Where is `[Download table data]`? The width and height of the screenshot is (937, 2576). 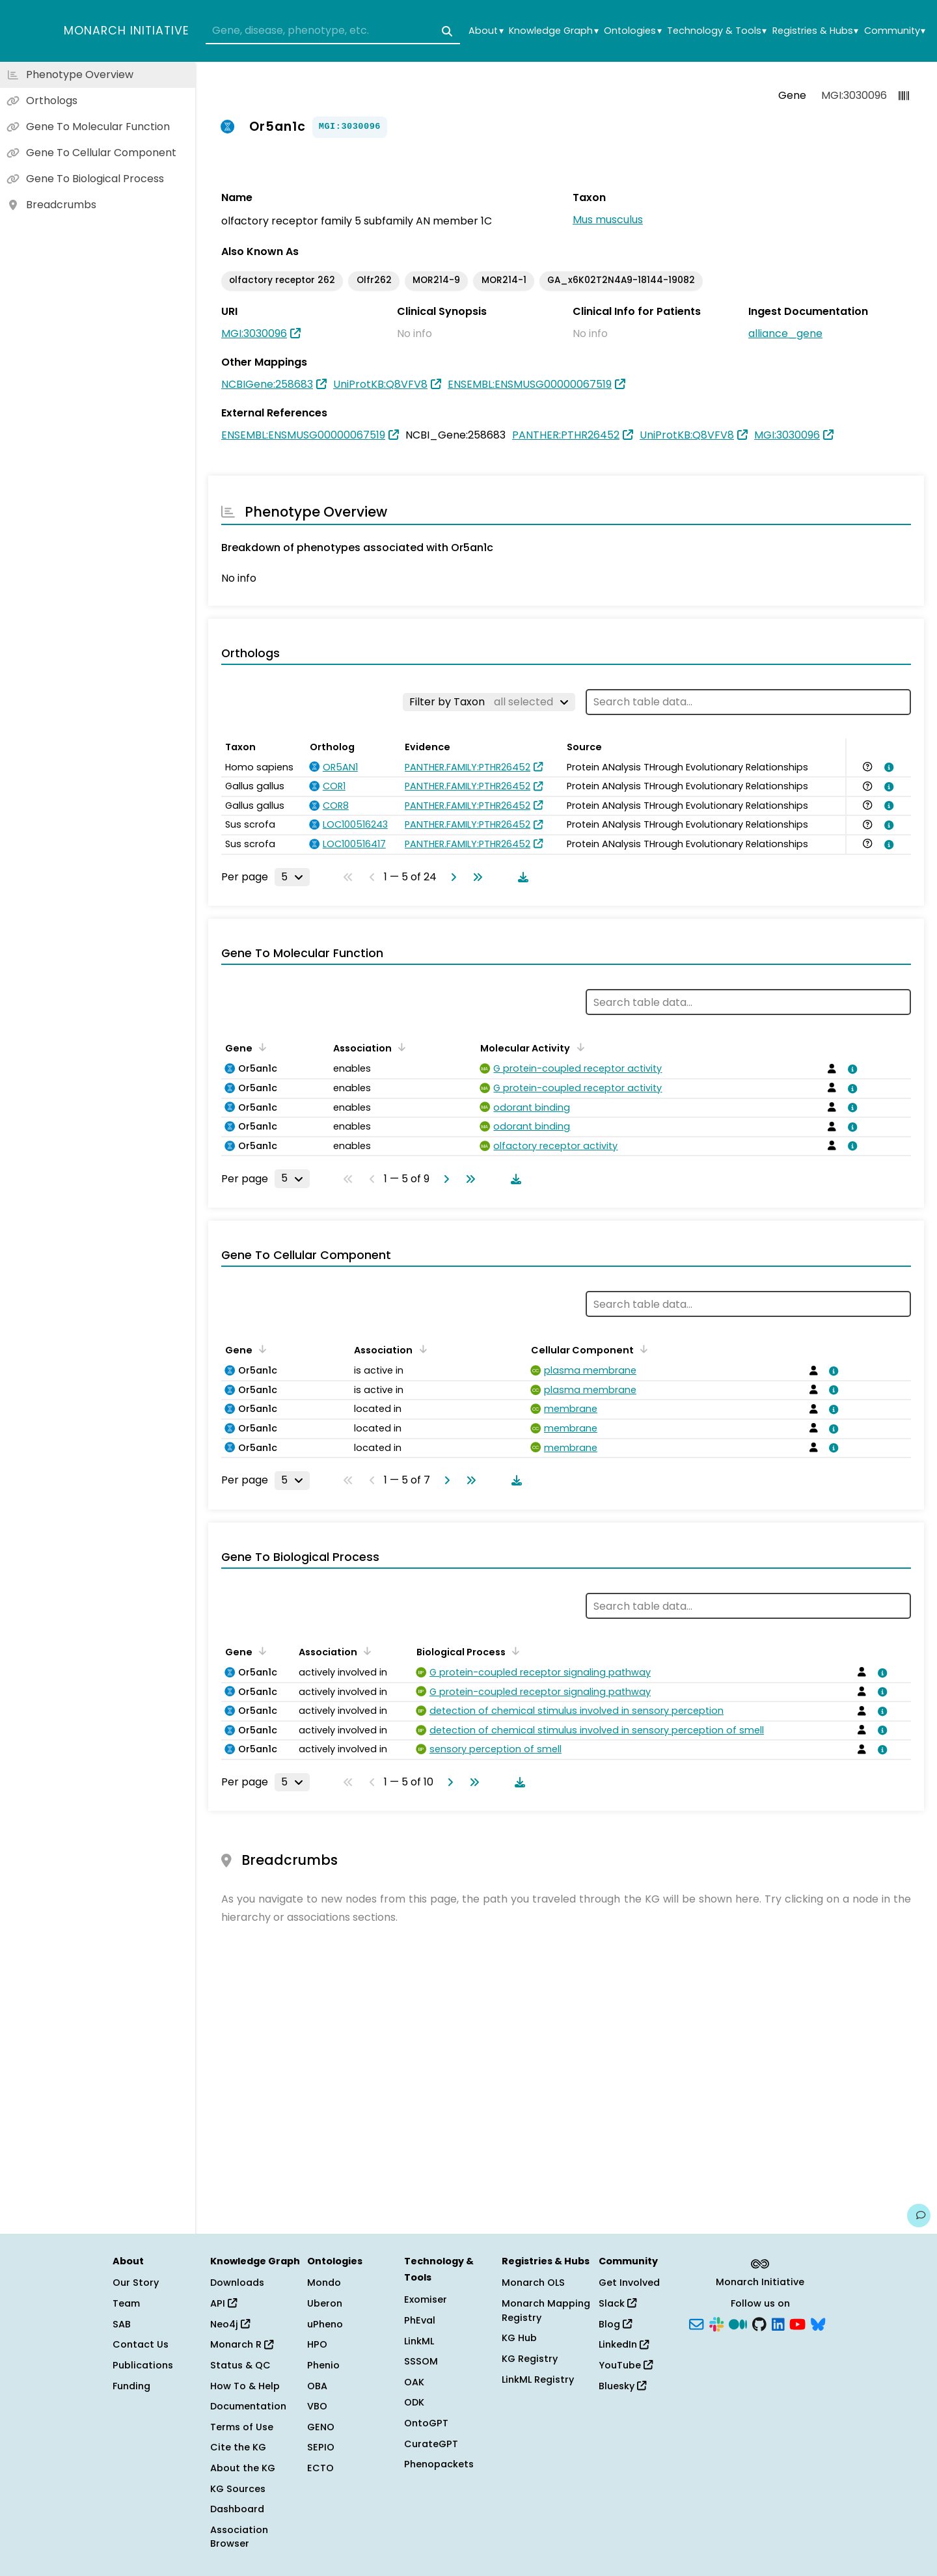
[Download table data] is located at coordinates (520, 877).